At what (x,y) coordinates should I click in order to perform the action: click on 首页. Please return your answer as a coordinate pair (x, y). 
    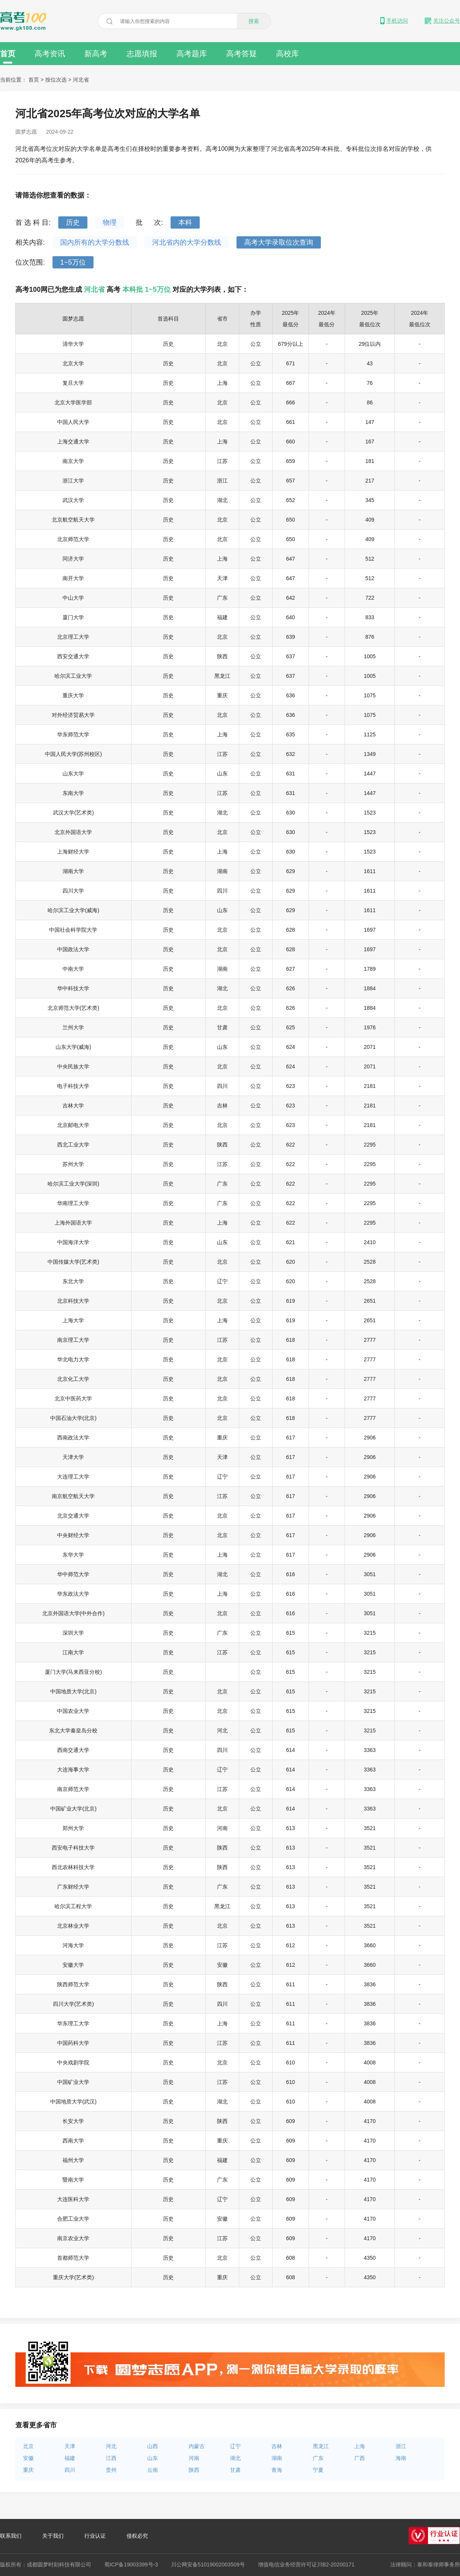
    Looking at the image, I should click on (7, 56).